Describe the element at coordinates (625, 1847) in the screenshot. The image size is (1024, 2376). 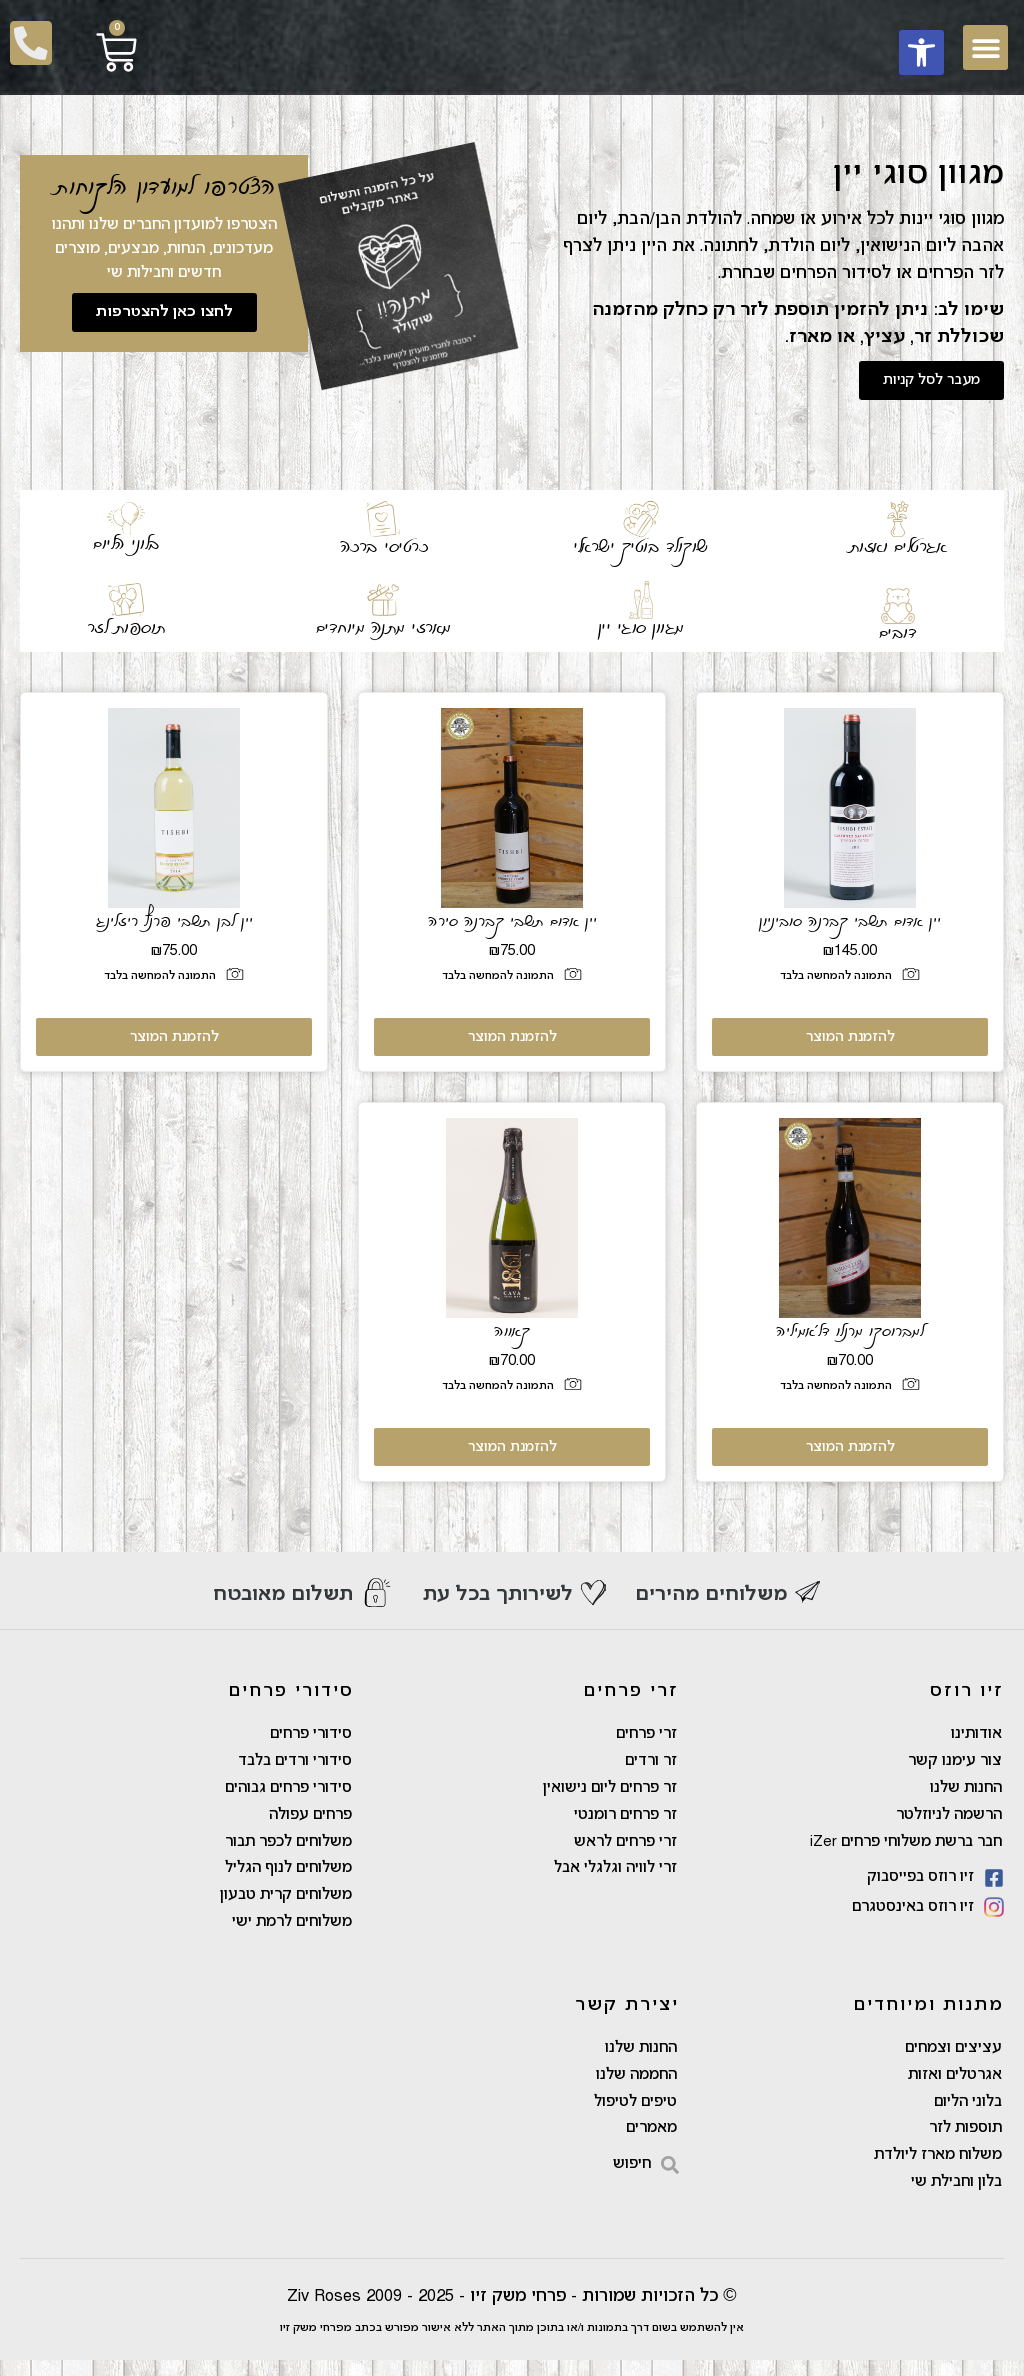
I see `זרי פרחים לראש` at that location.